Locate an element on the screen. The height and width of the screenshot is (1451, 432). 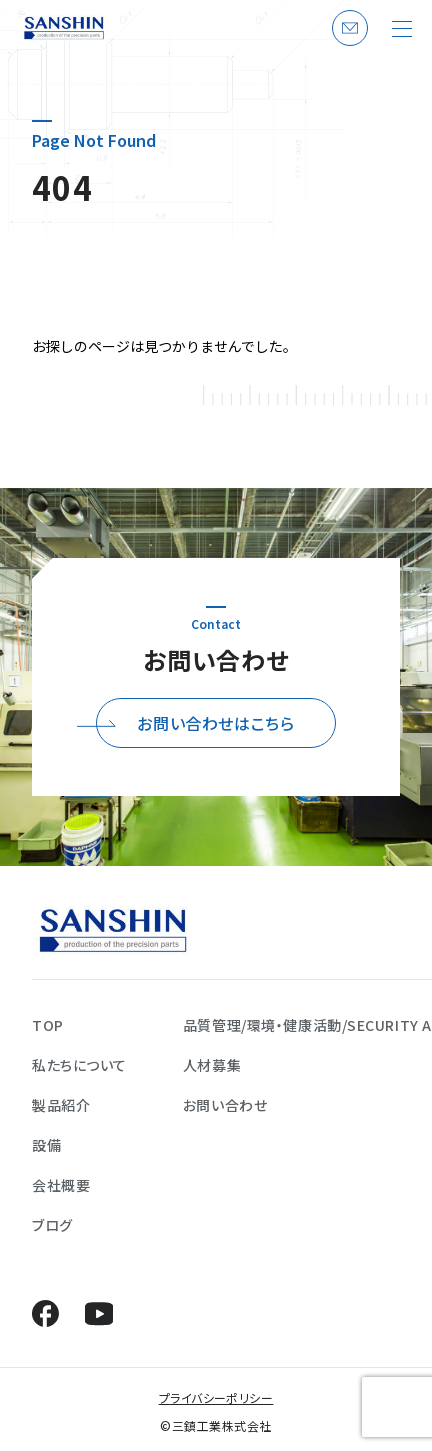
製品紹介 is located at coordinates (61, 1105).